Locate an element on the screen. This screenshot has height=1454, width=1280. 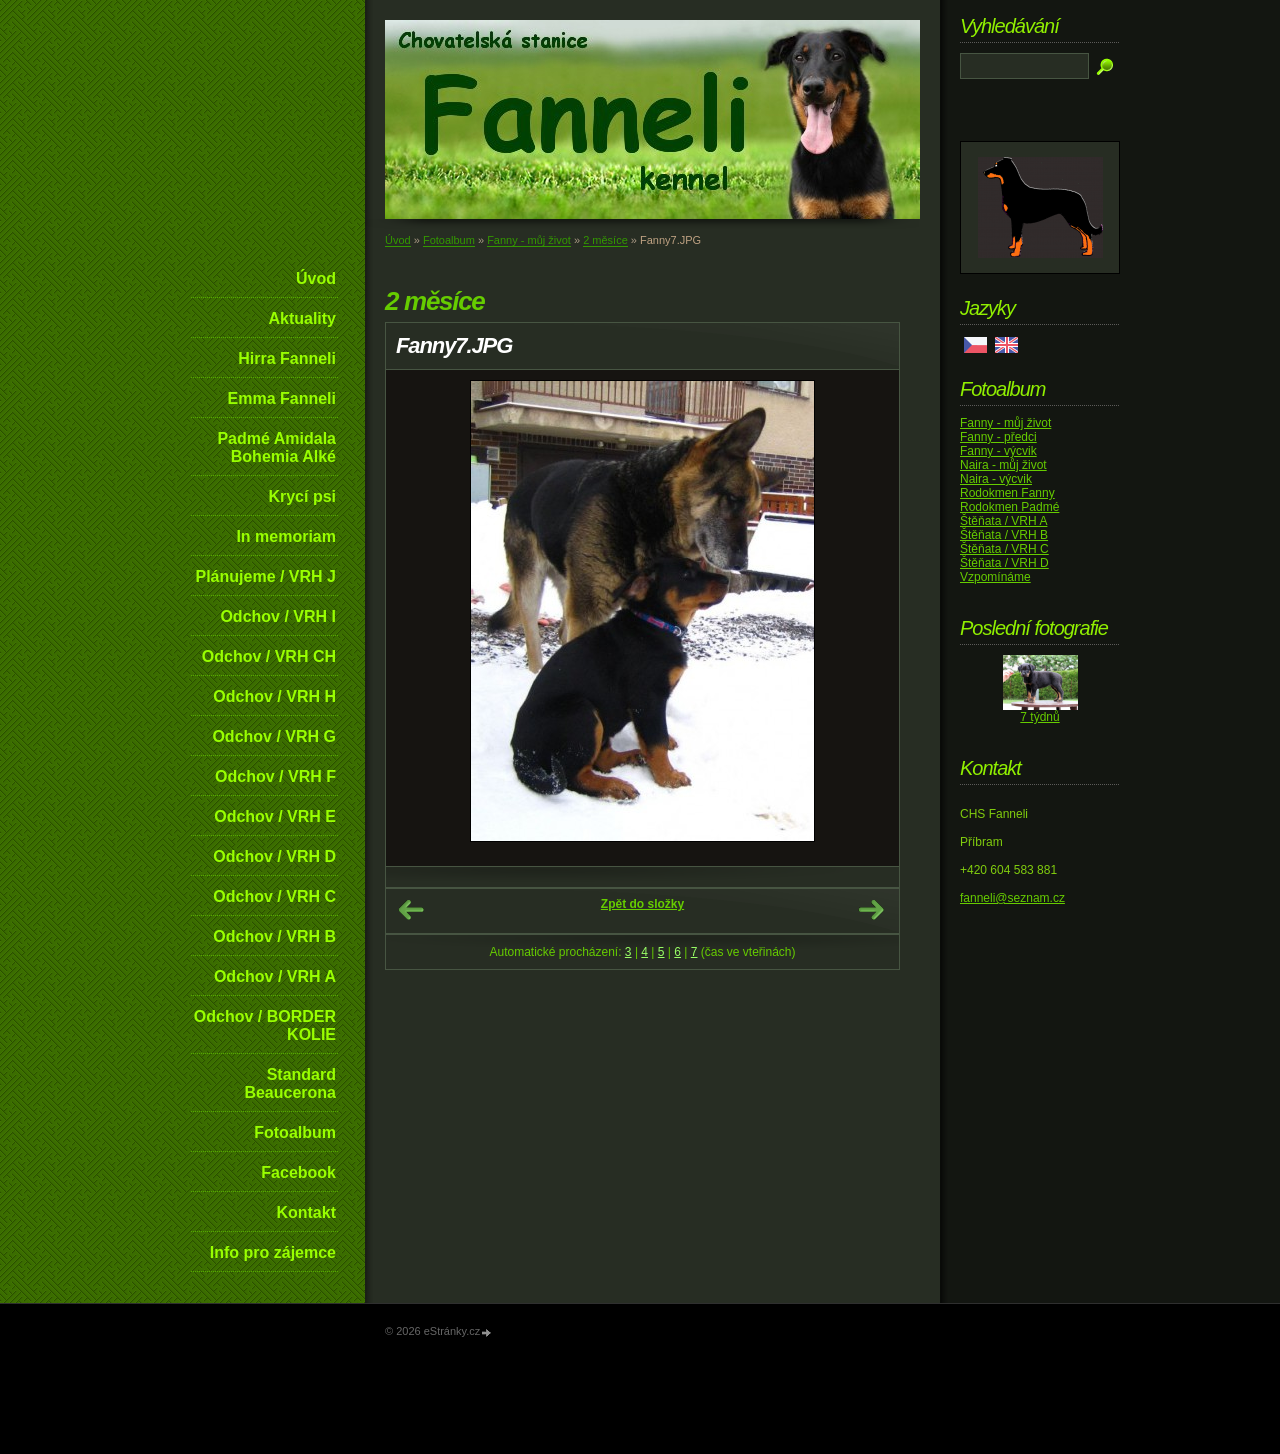
Krycí psi is located at coordinates (302, 496).